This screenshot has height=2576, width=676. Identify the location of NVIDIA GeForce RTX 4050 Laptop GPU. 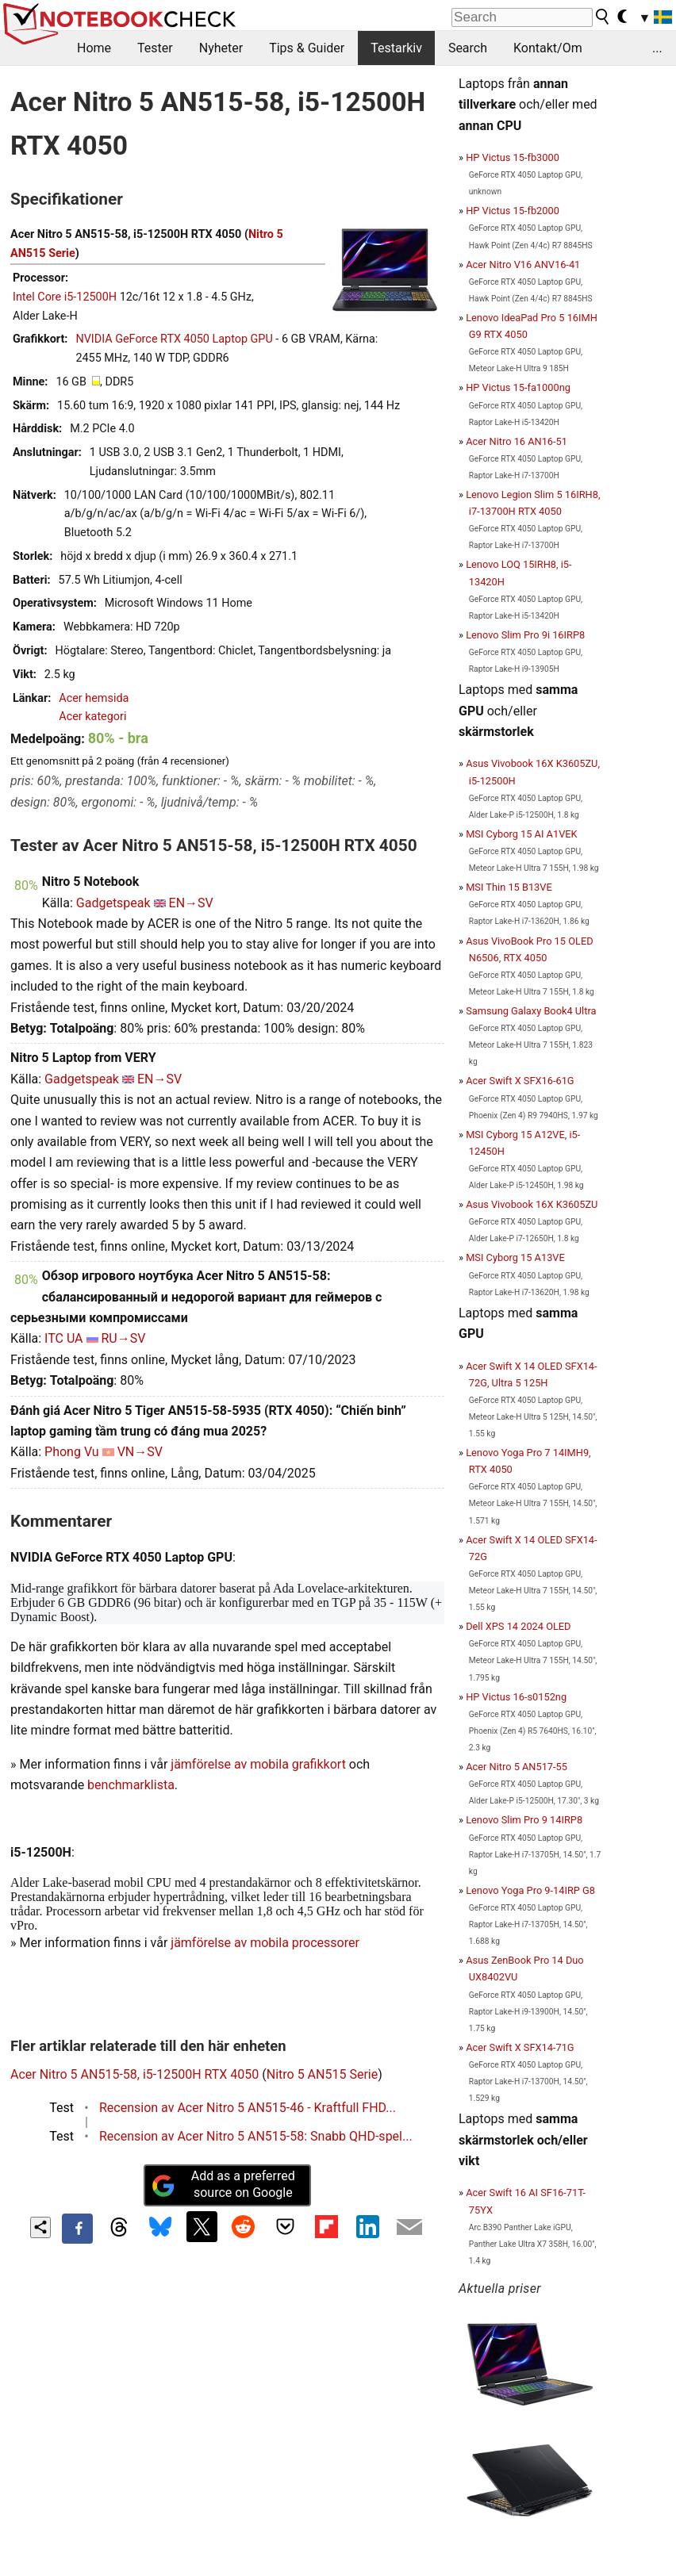
(173, 339).